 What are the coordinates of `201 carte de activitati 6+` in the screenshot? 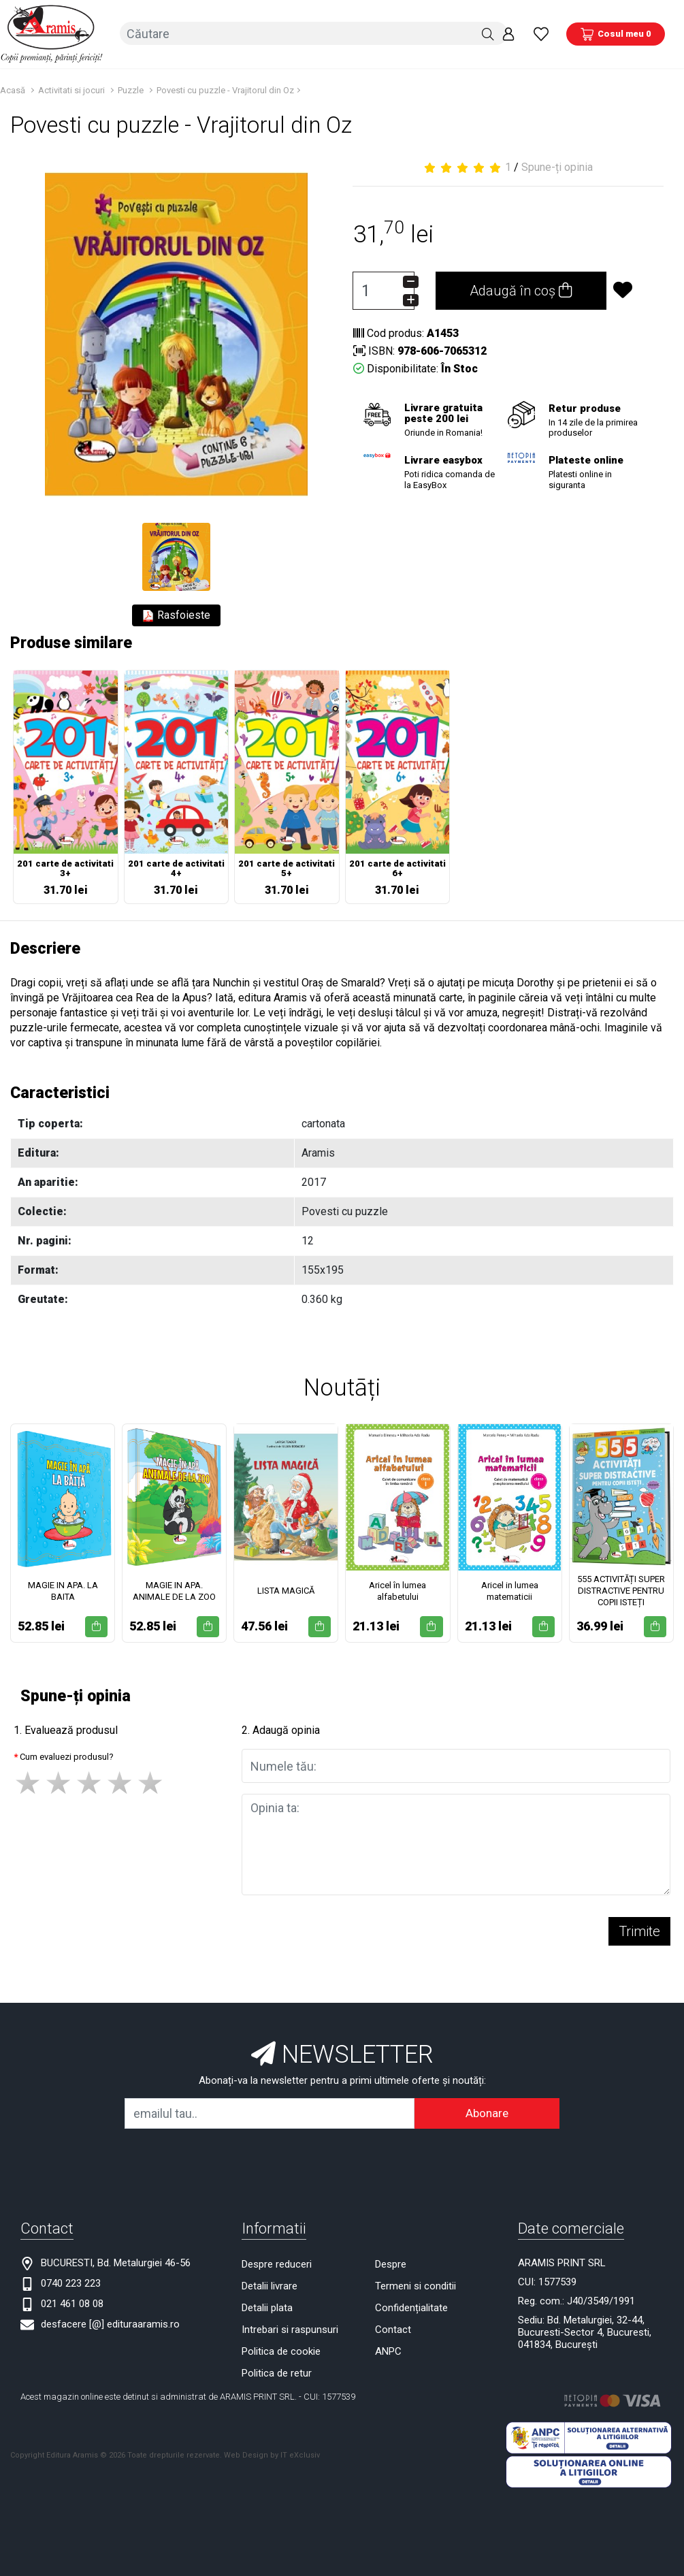 It's located at (397, 868).